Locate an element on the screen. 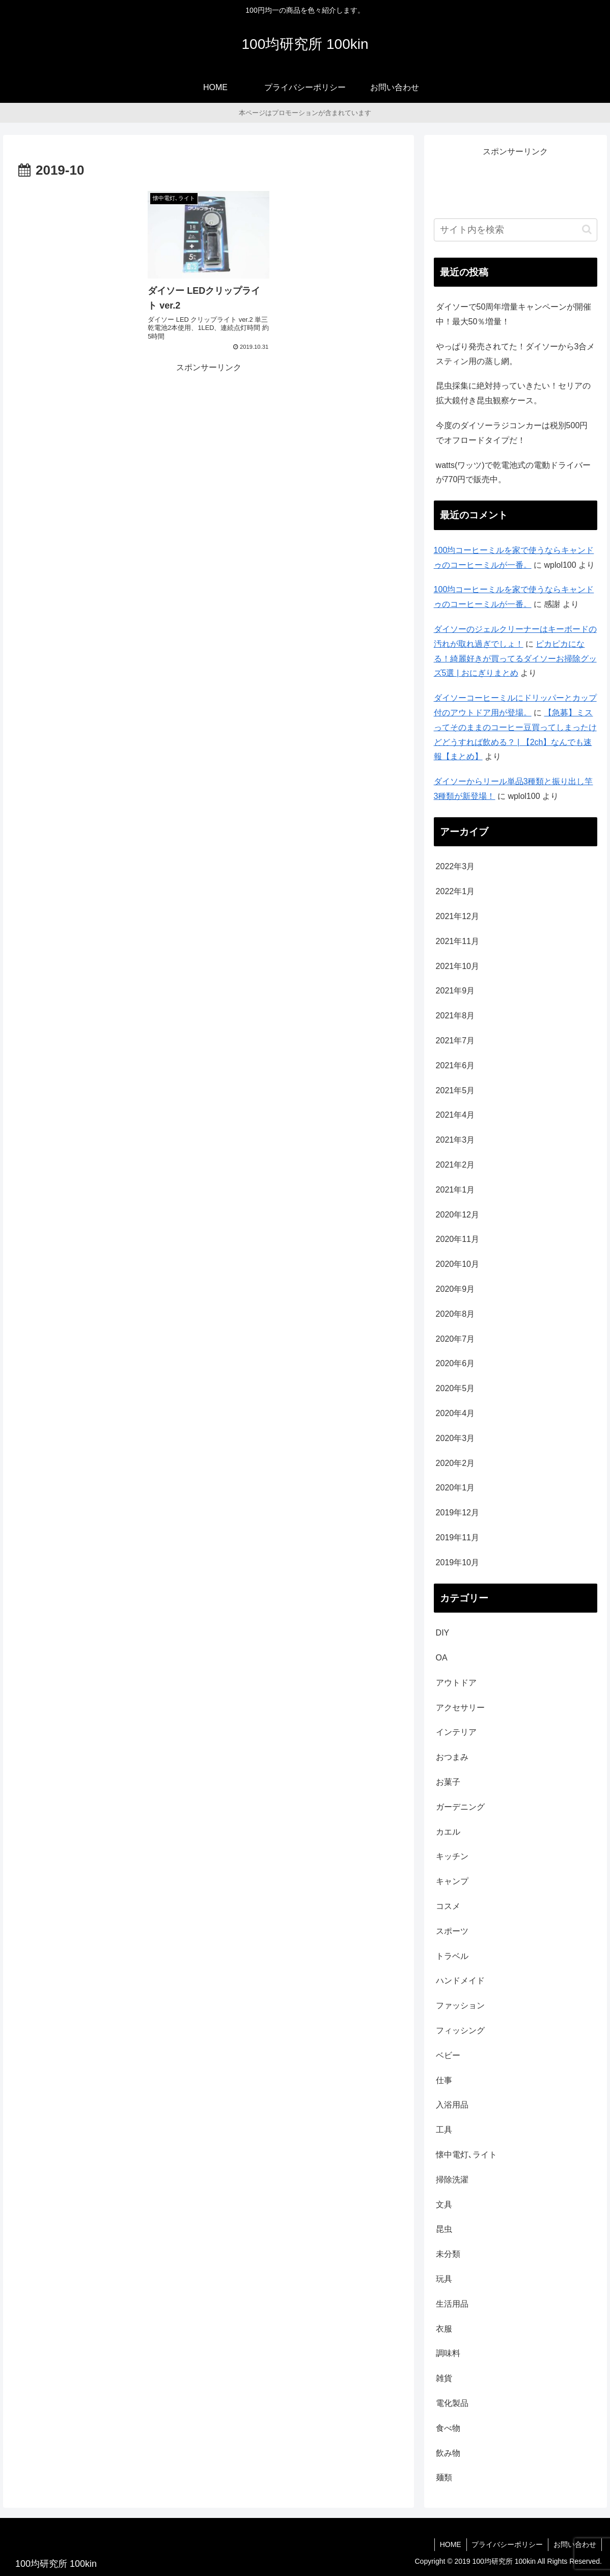 The width and height of the screenshot is (610, 2576). 2021年10月 is located at coordinates (457, 966).